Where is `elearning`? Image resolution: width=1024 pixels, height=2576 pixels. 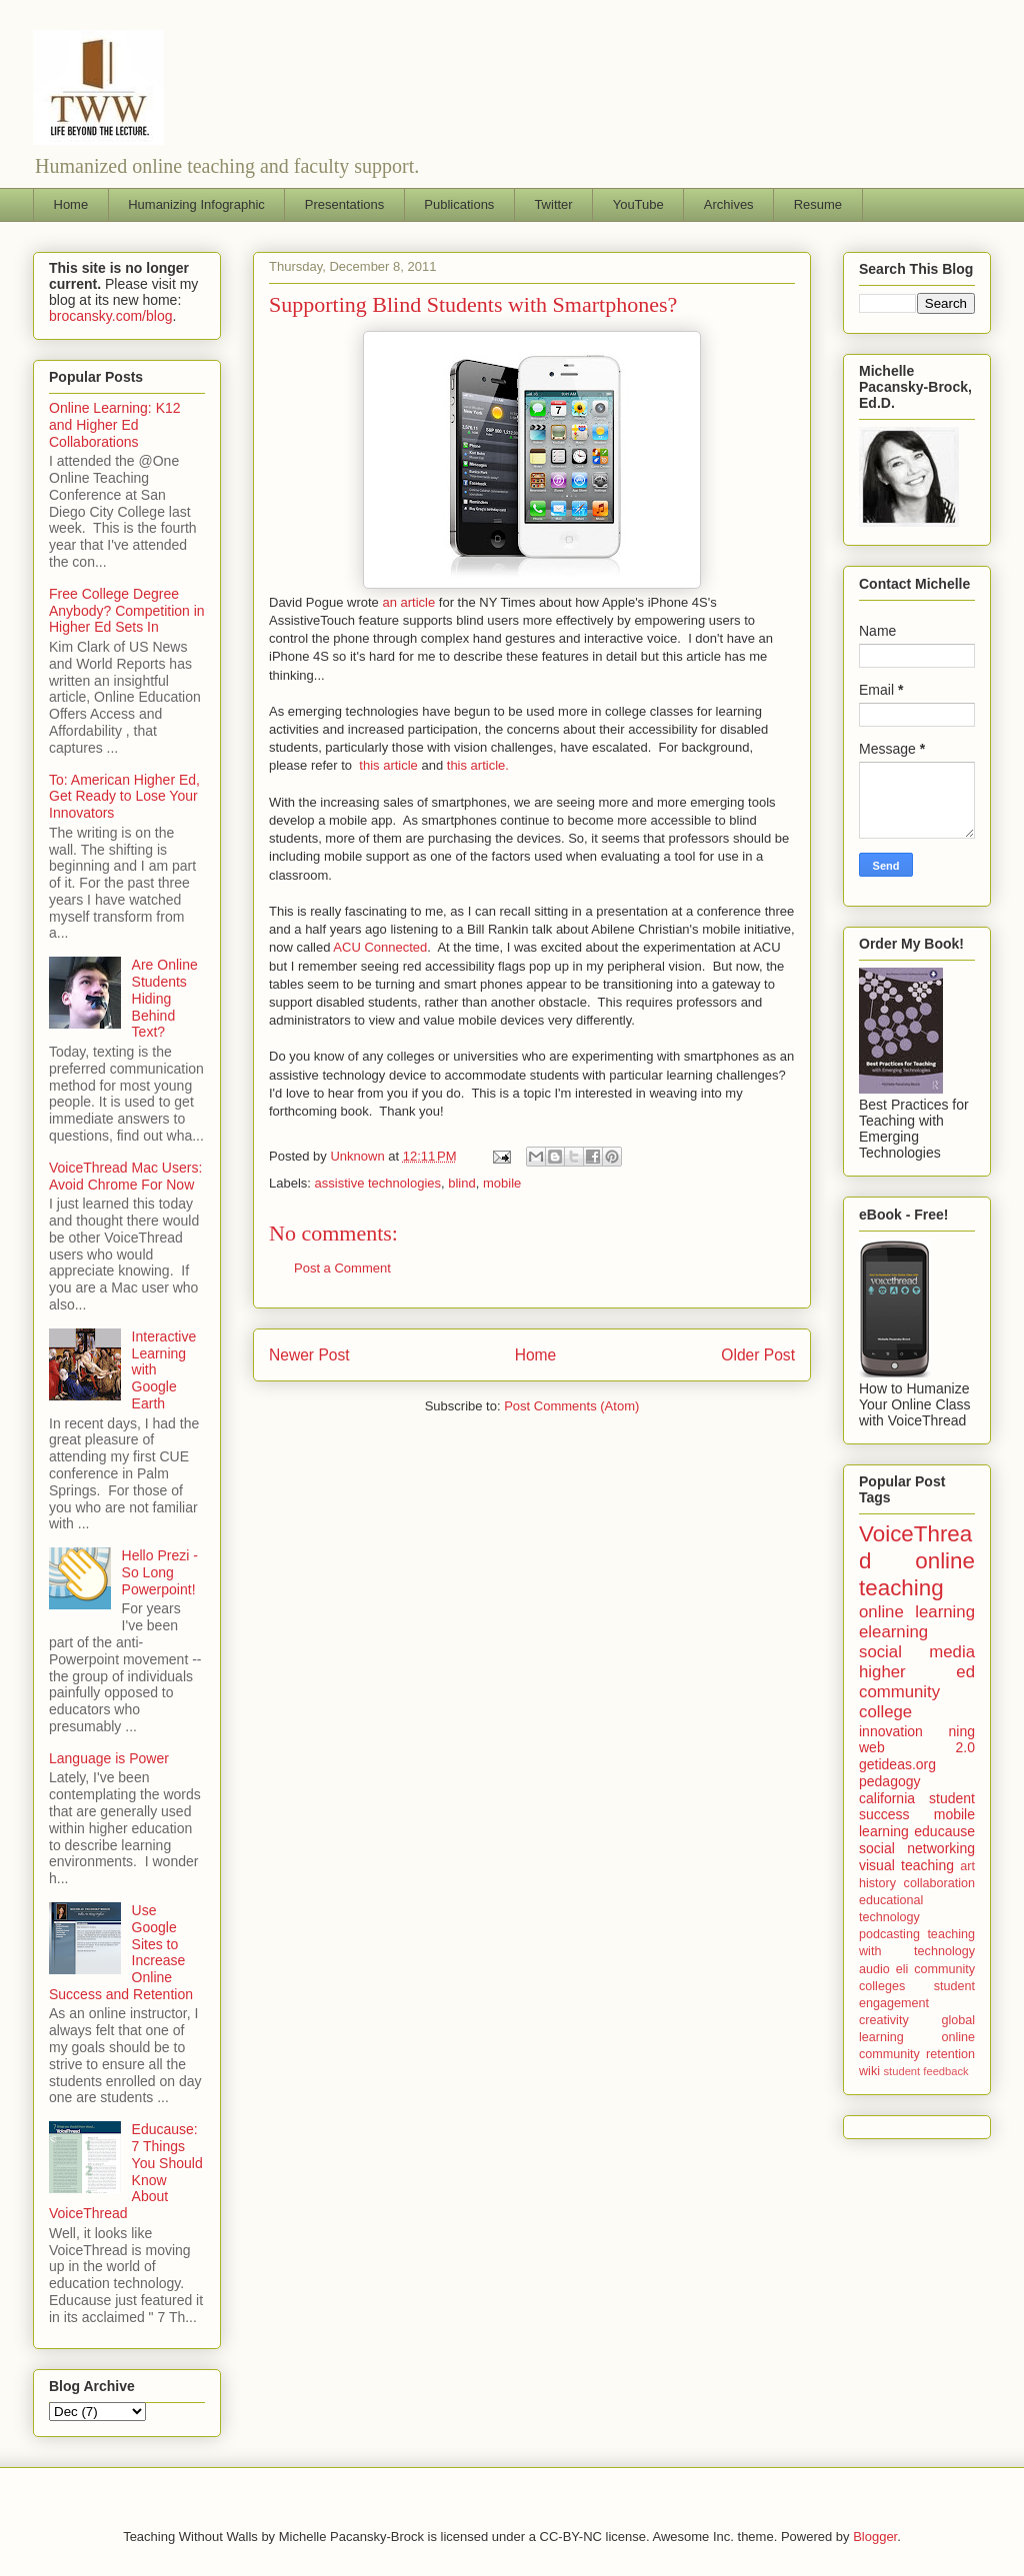
elearning is located at coordinates (893, 1631).